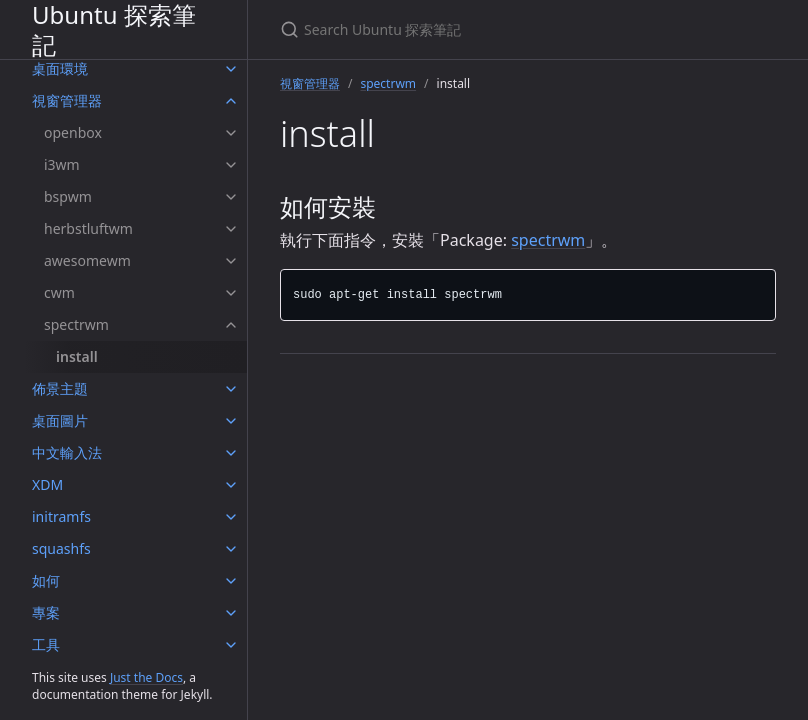 The height and width of the screenshot is (720, 808). What do you see at coordinates (231, 453) in the screenshot?
I see `[中文輸入法 submenu]` at bounding box center [231, 453].